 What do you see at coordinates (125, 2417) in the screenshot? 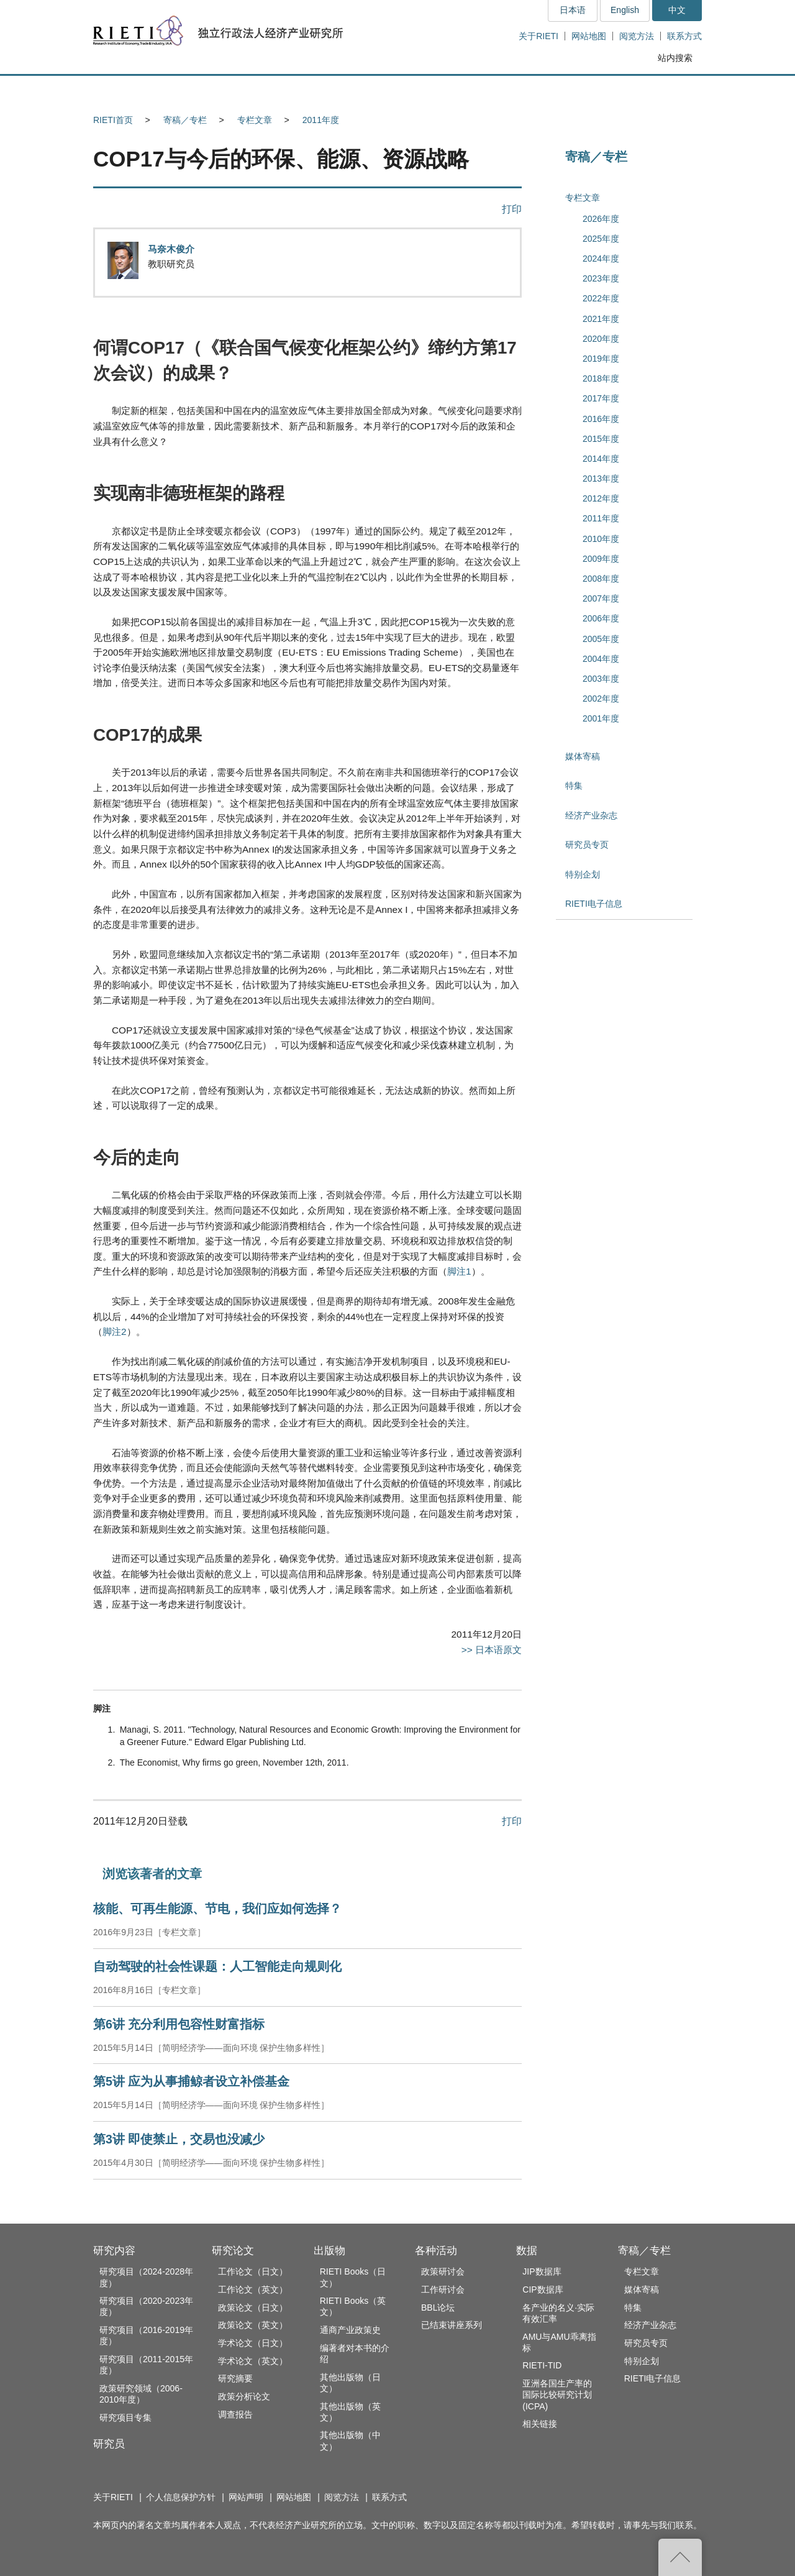
I see `研究项目专集` at bounding box center [125, 2417].